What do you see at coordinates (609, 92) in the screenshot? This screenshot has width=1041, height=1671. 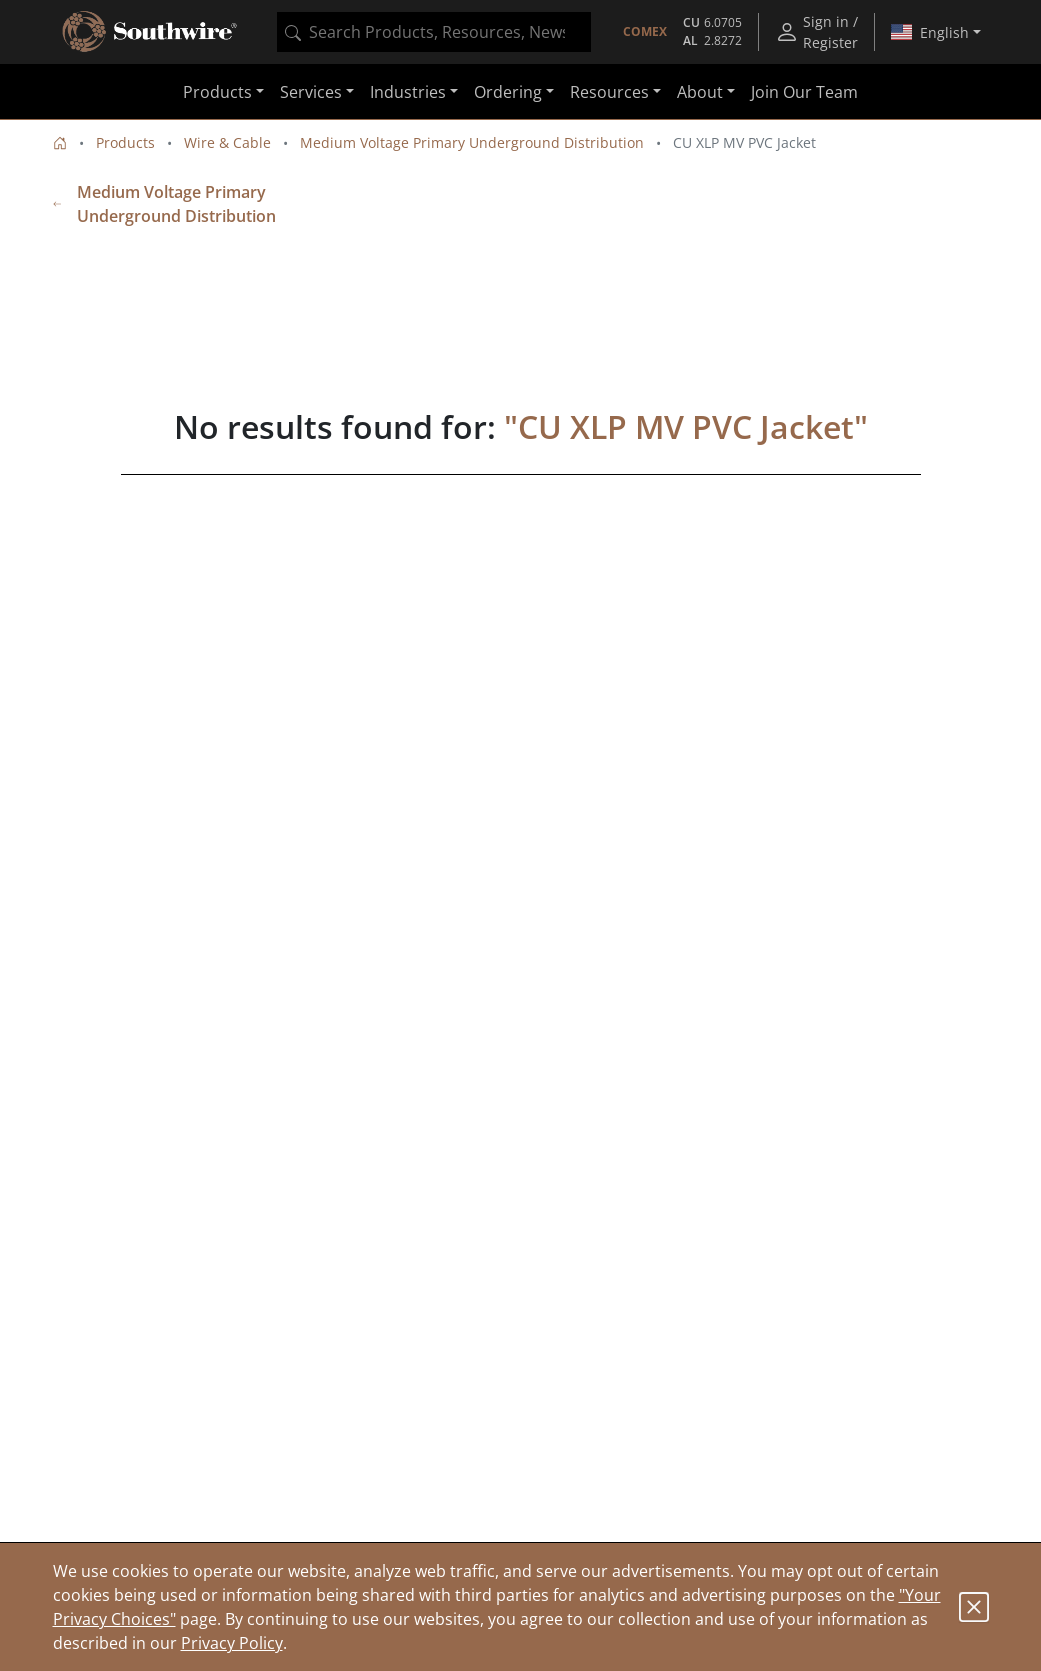 I see `Resources [button]` at bounding box center [609, 92].